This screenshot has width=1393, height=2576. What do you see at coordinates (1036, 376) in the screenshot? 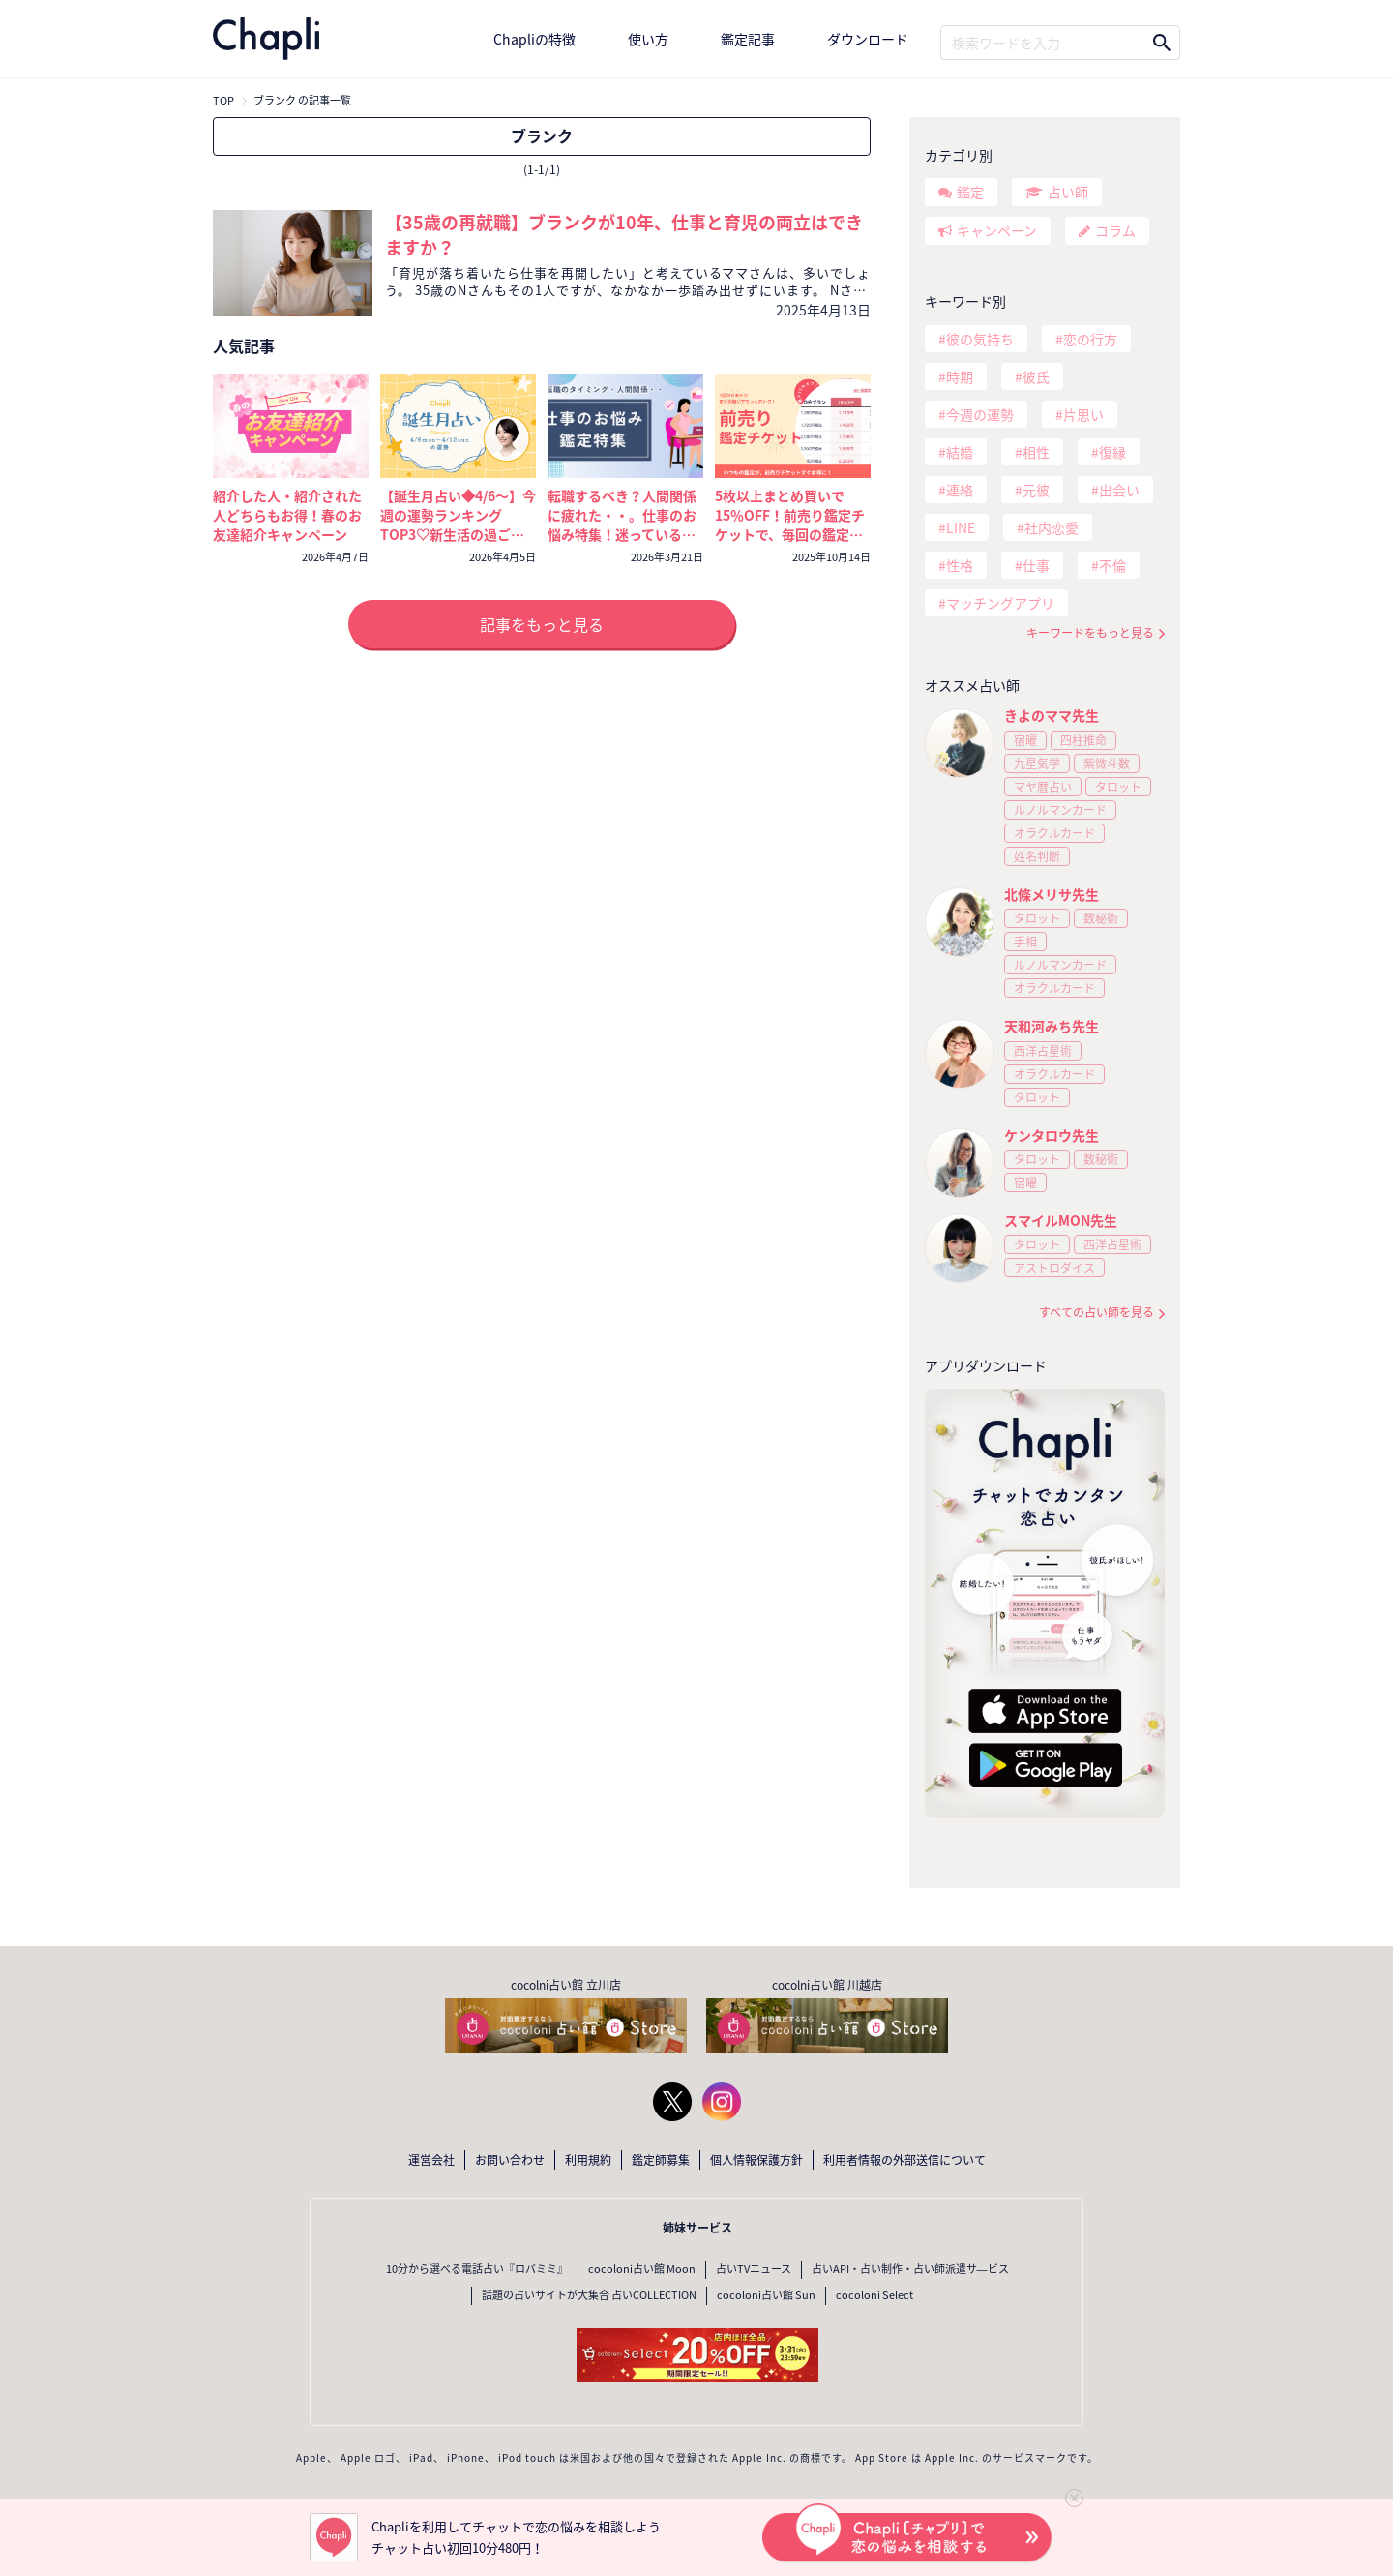
I see `彼氏` at bounding box center [1036, 376].